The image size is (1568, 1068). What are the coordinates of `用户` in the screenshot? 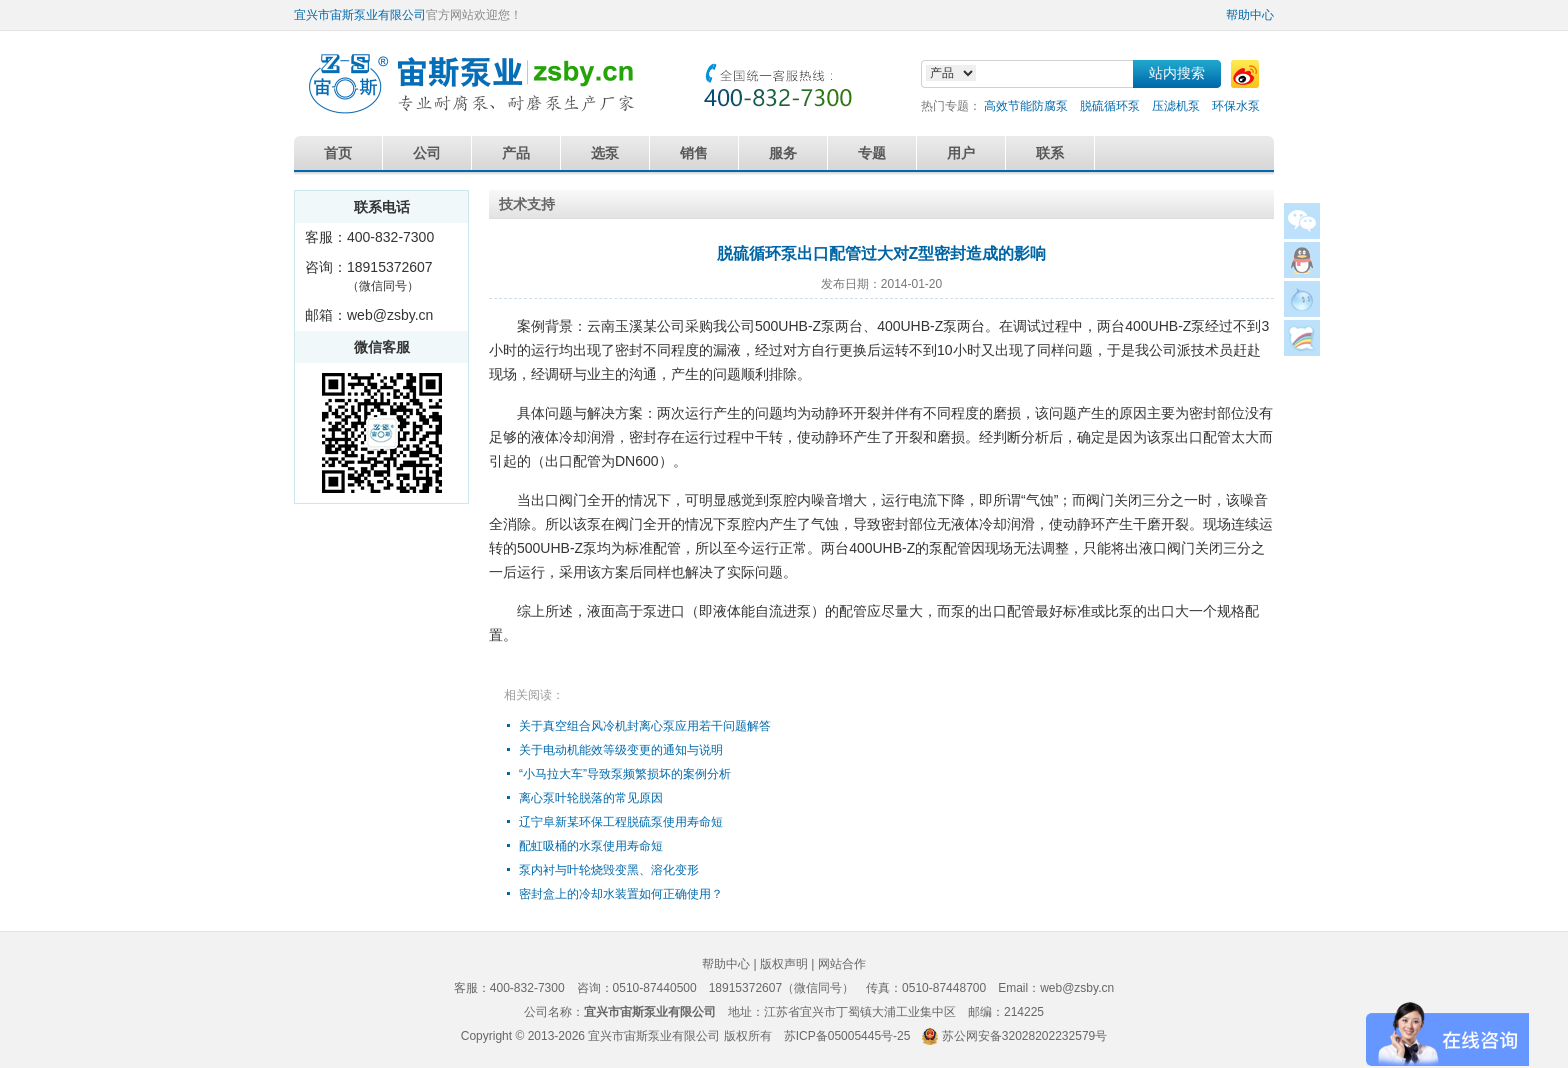 It's located at (961, 153).